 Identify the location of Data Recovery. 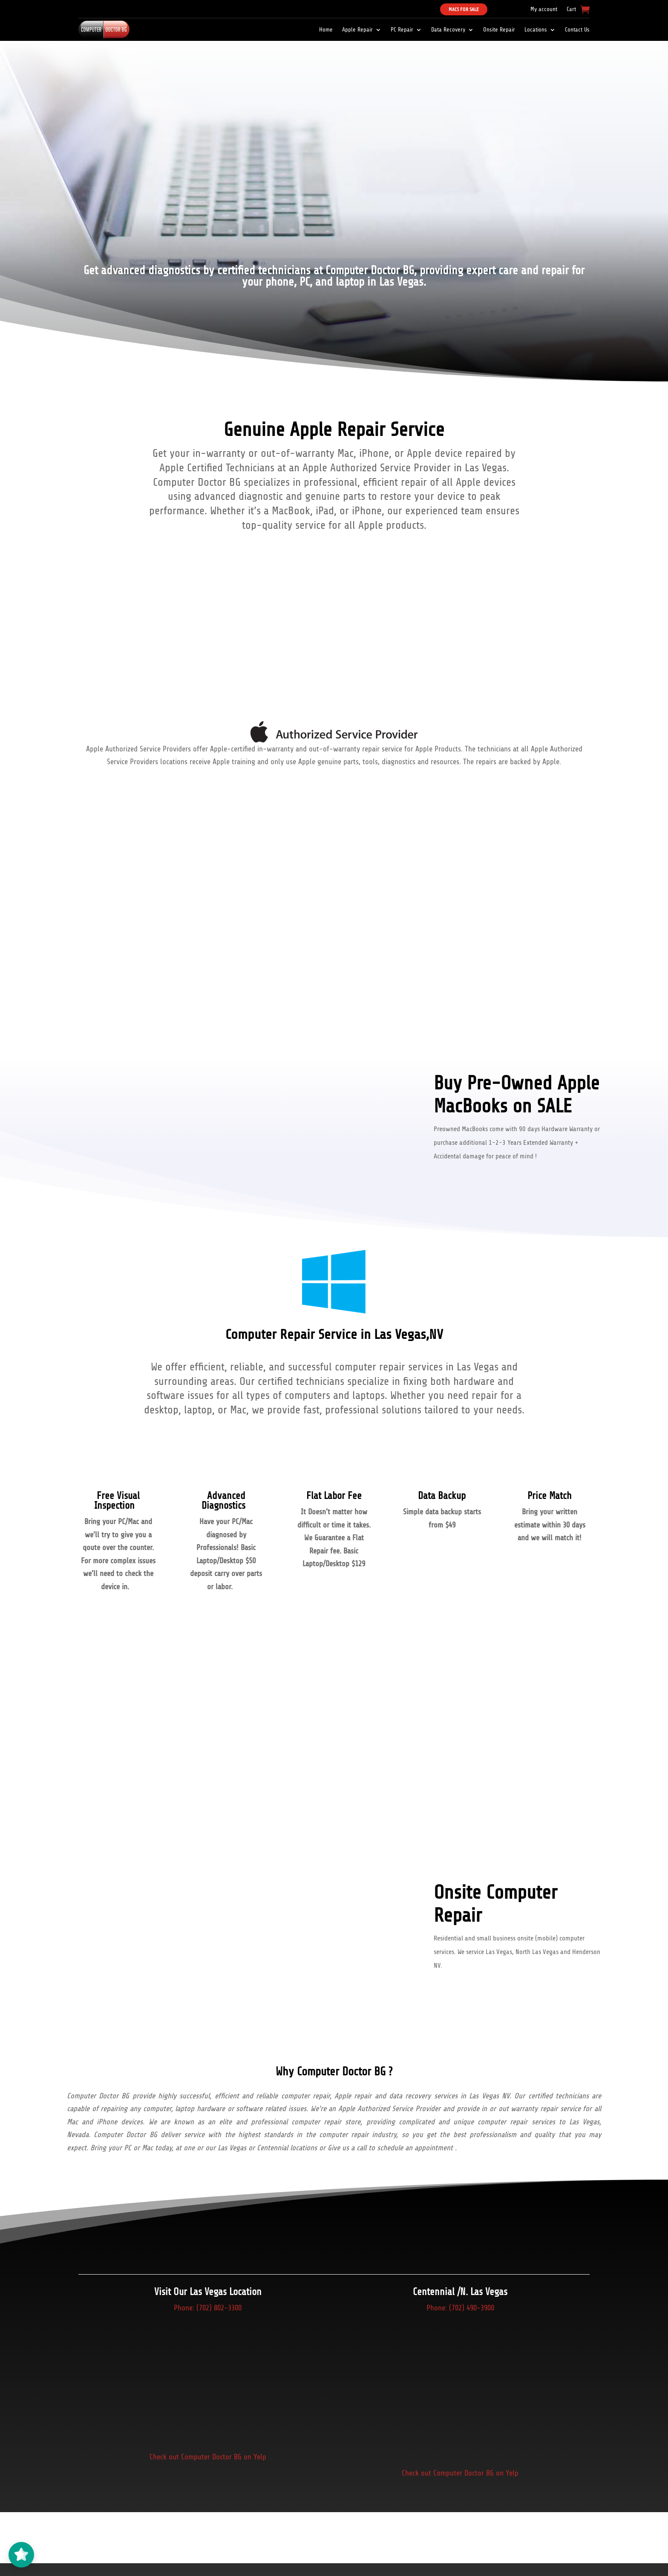
(448, 30).